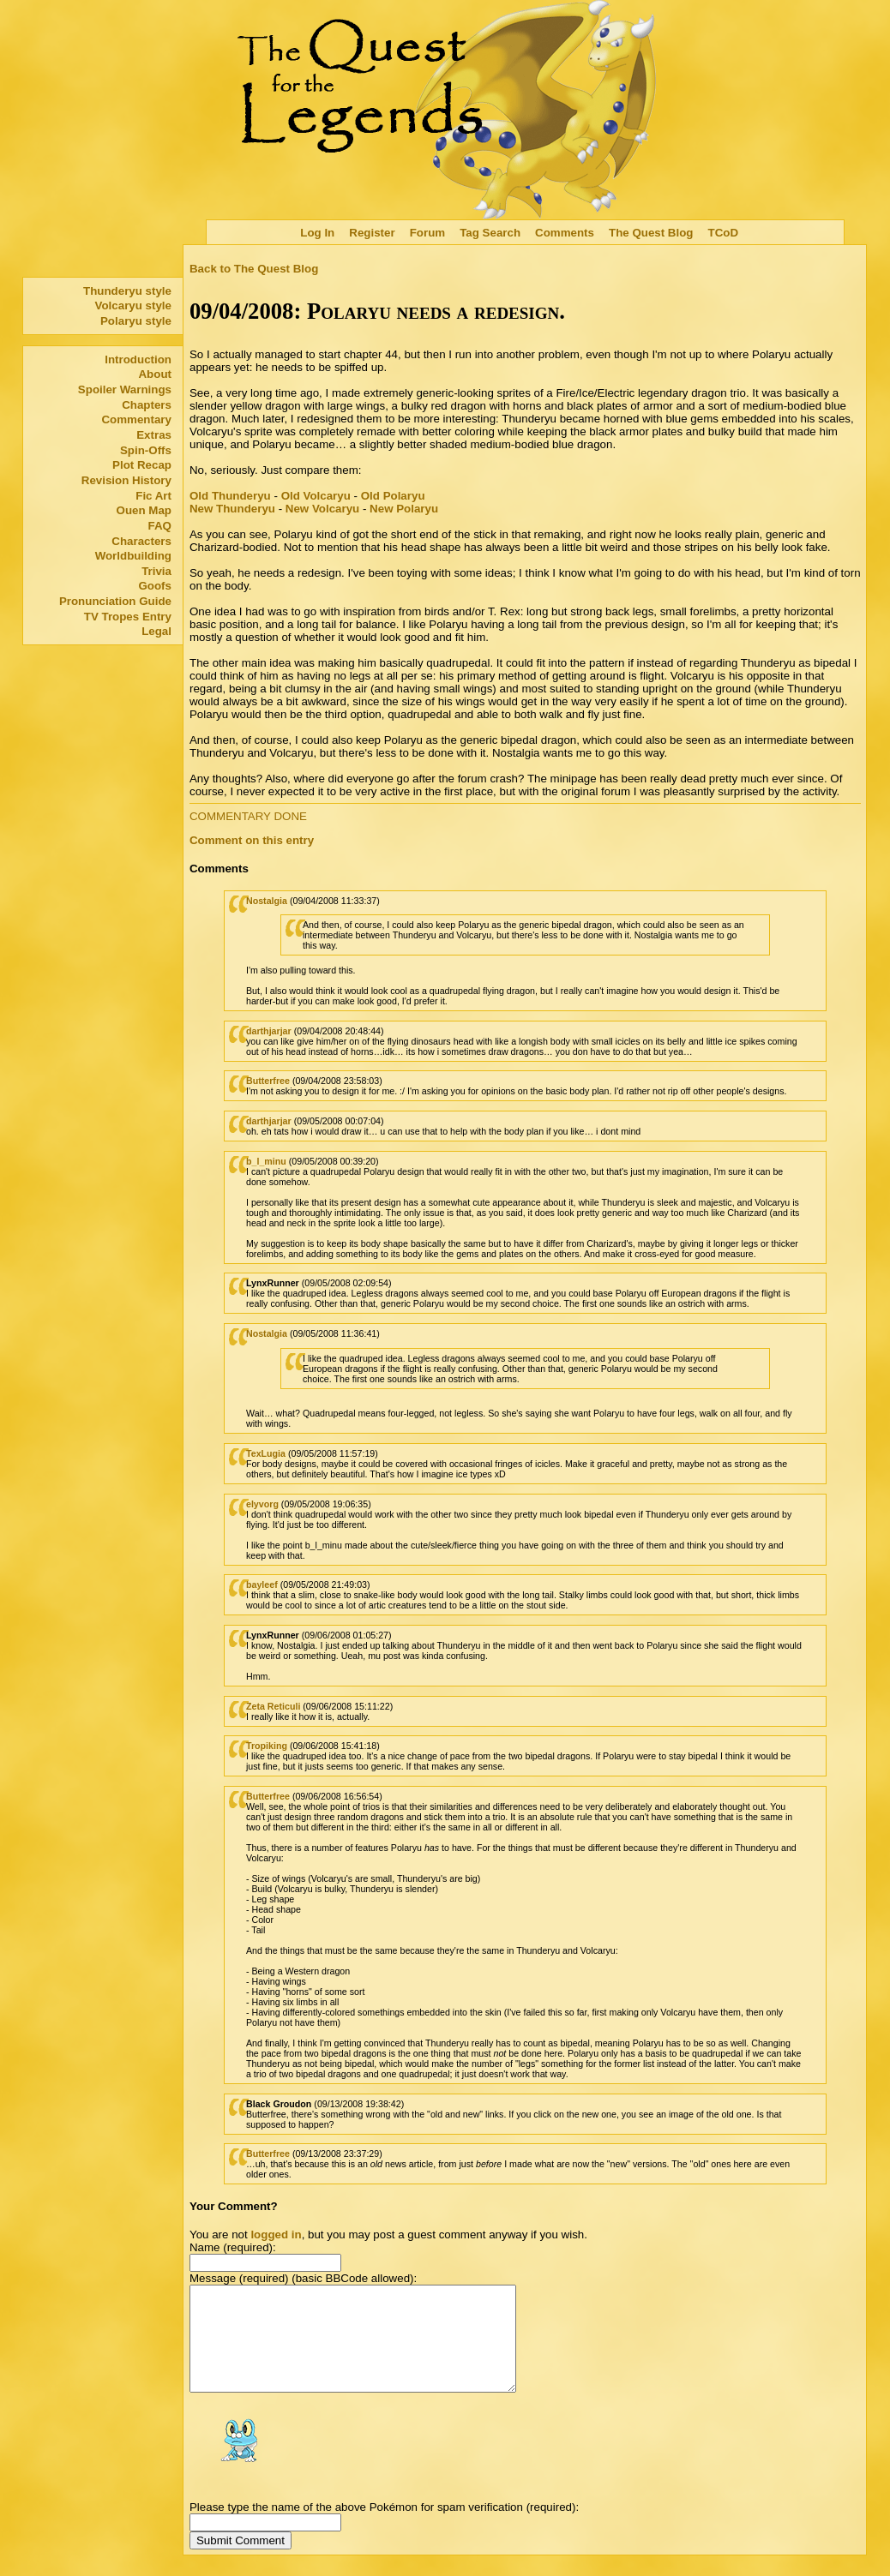 Image resolution: width=890 pixels, height=2576 pixels. Describe the element at coordinates (145, 450) in the screenshot. I see `Spin-Offs` at that location.